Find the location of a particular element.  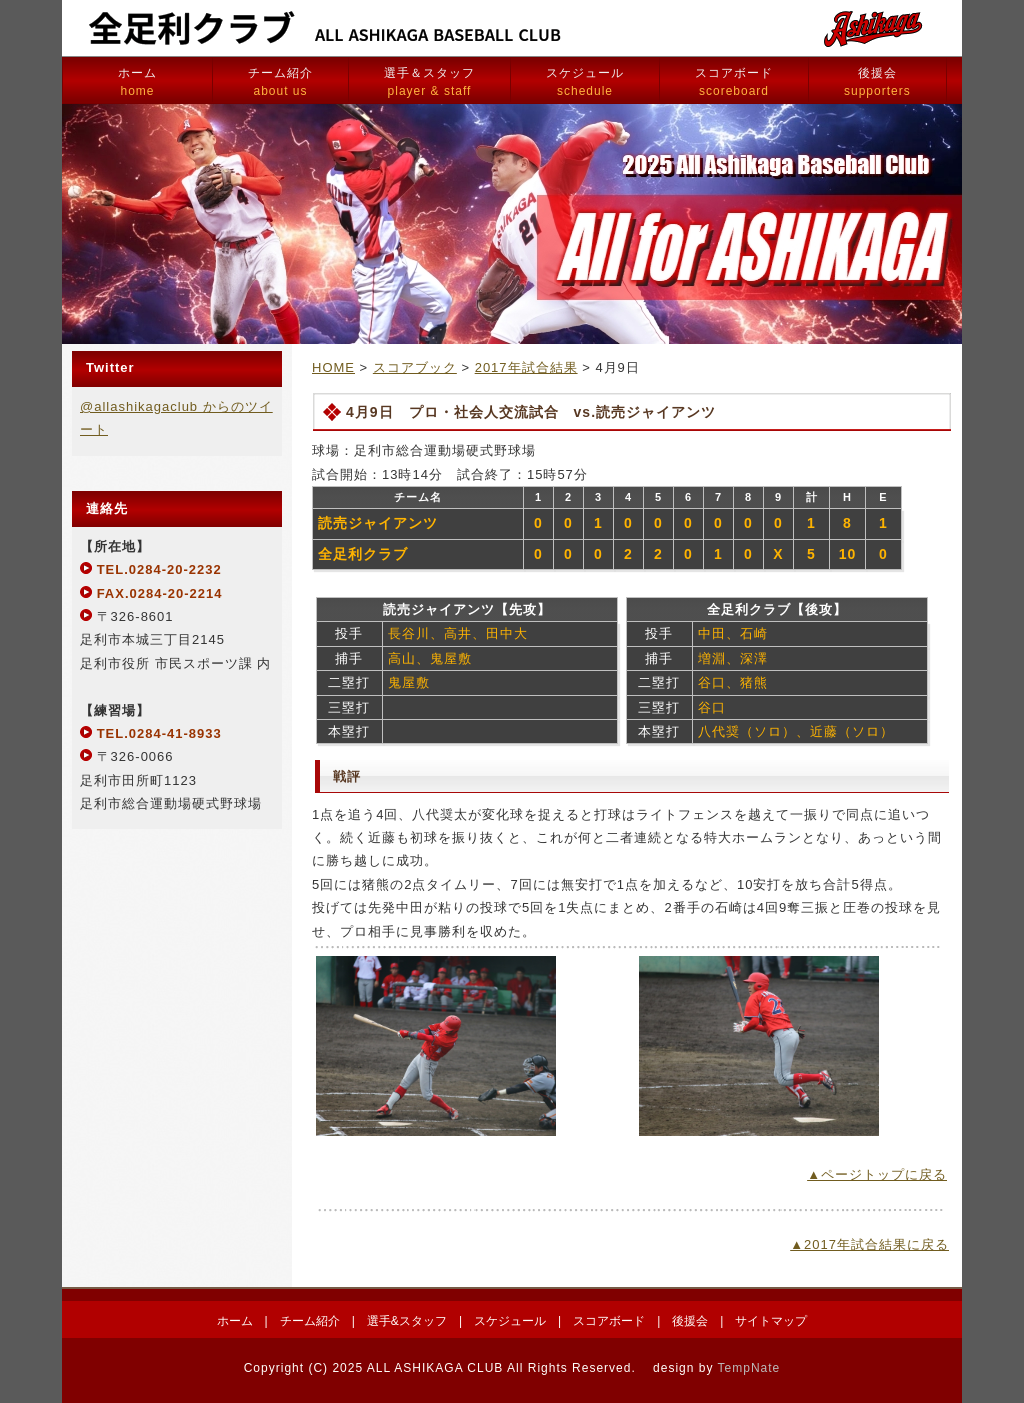

チーム紹介 is located at coordinates (280, 82).